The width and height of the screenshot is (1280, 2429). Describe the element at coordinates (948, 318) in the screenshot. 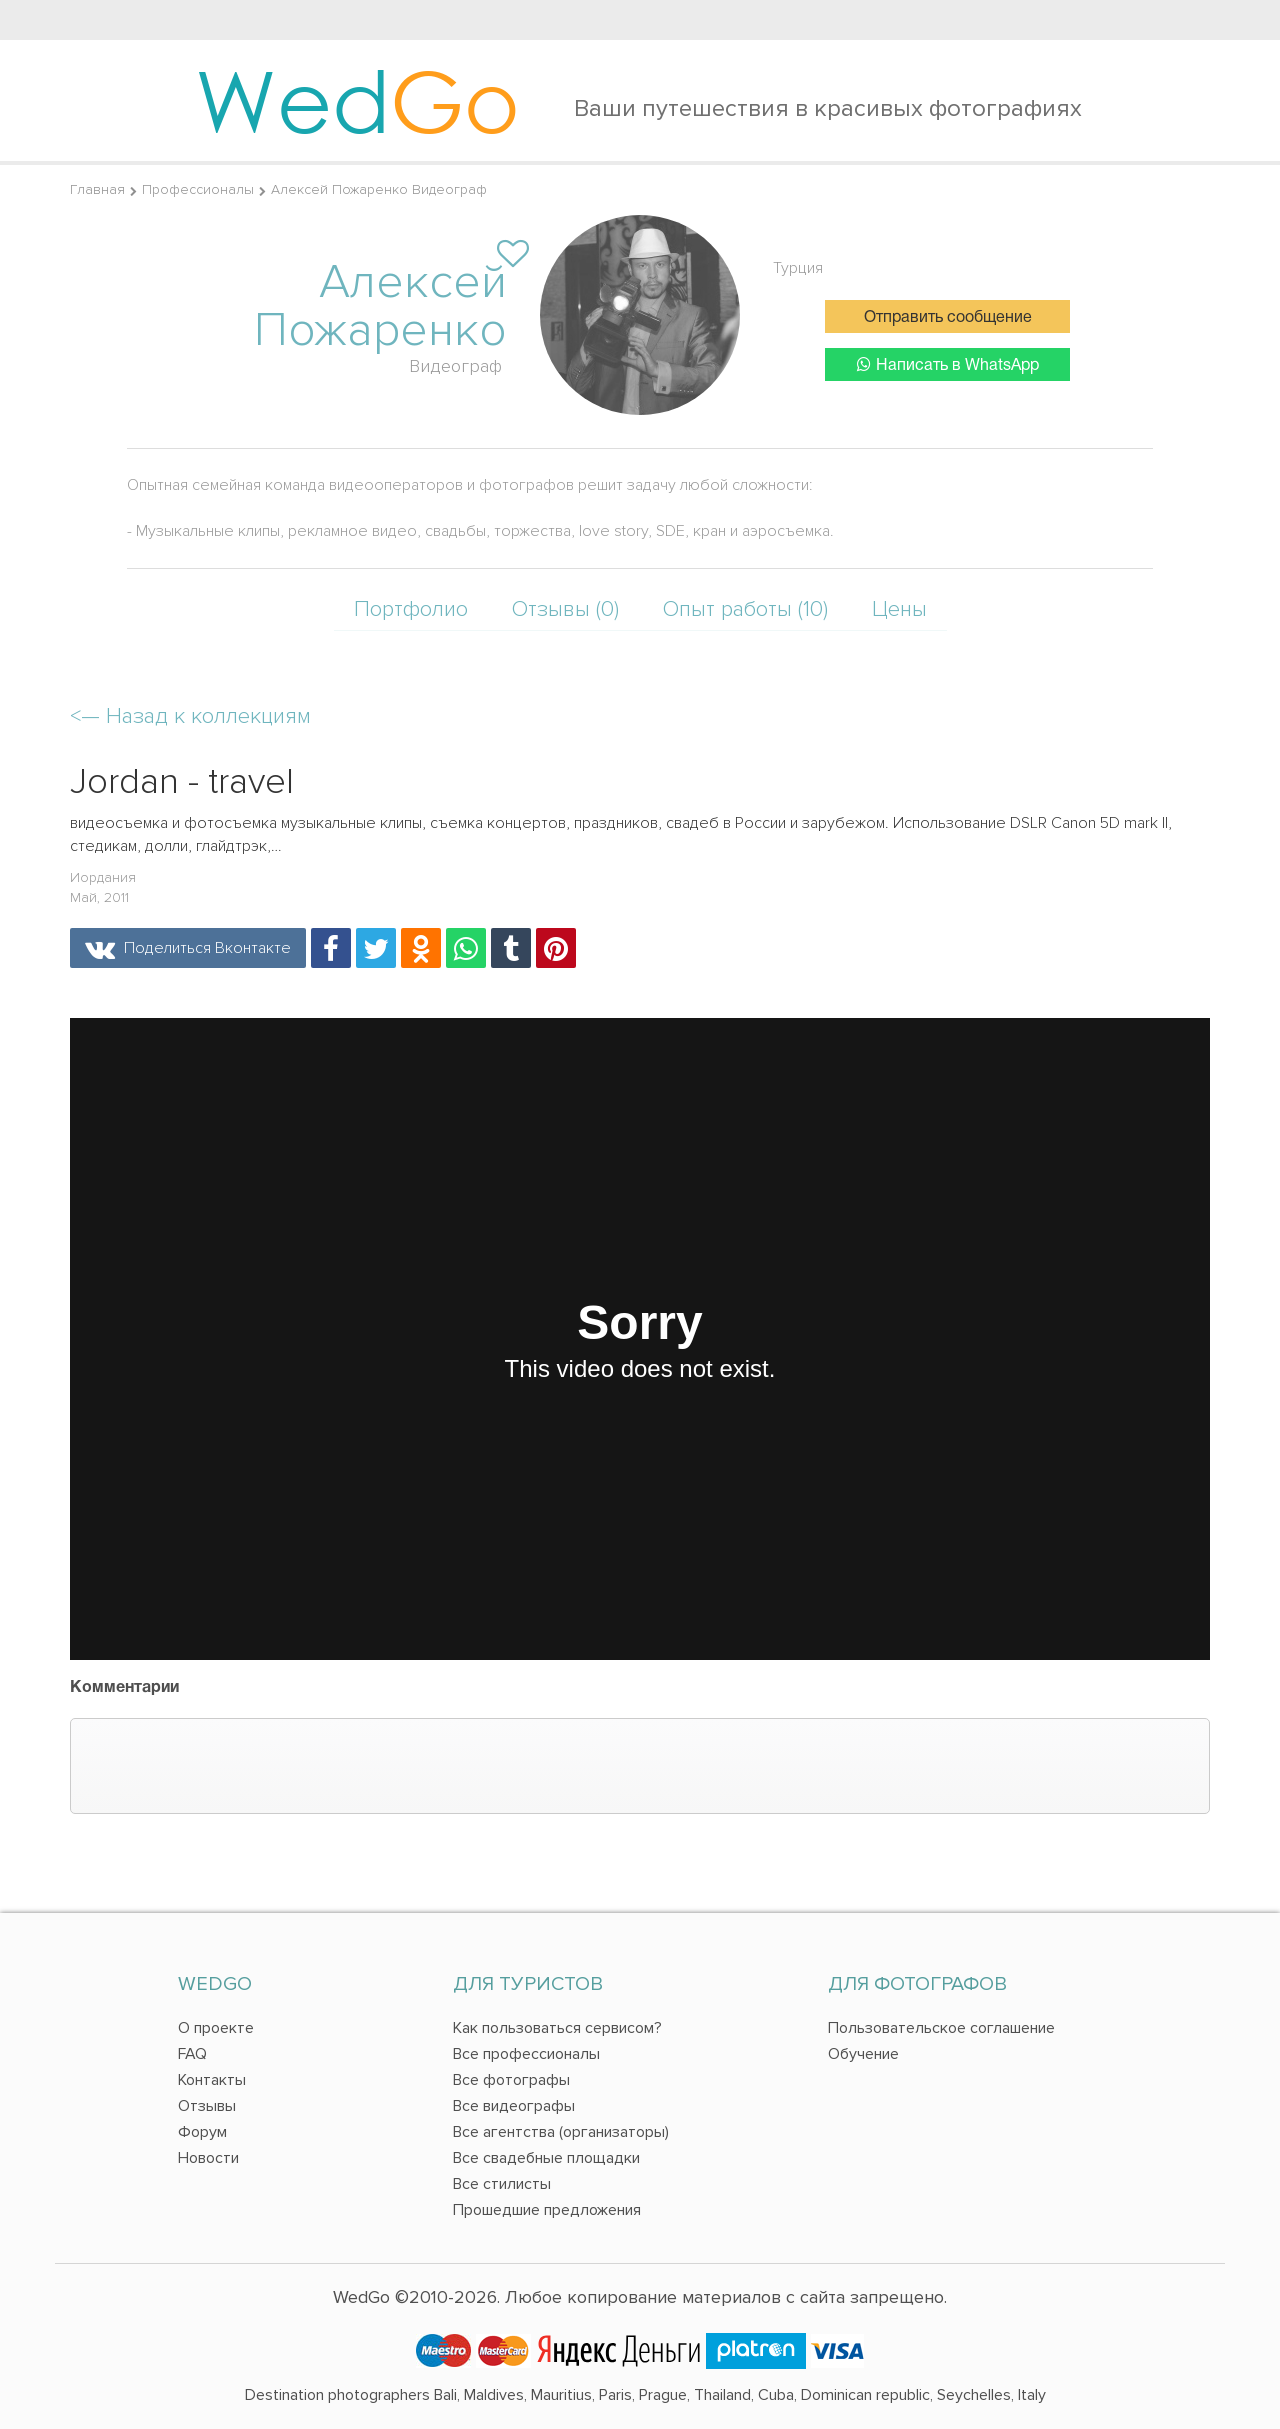

I see `Отправить сообщение` at that location.